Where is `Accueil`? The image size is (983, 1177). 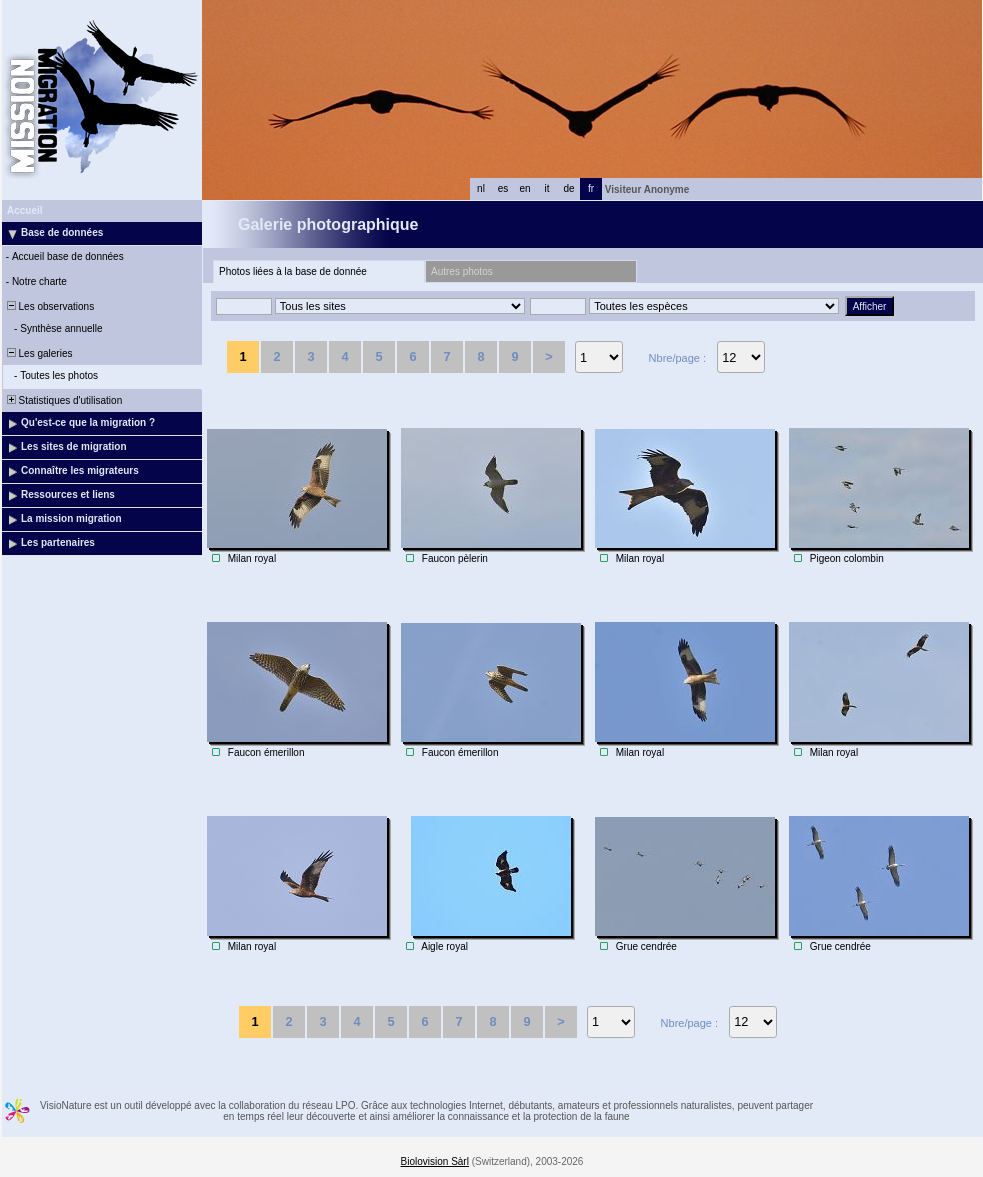 Accueil is located at coordinates (25, 210).